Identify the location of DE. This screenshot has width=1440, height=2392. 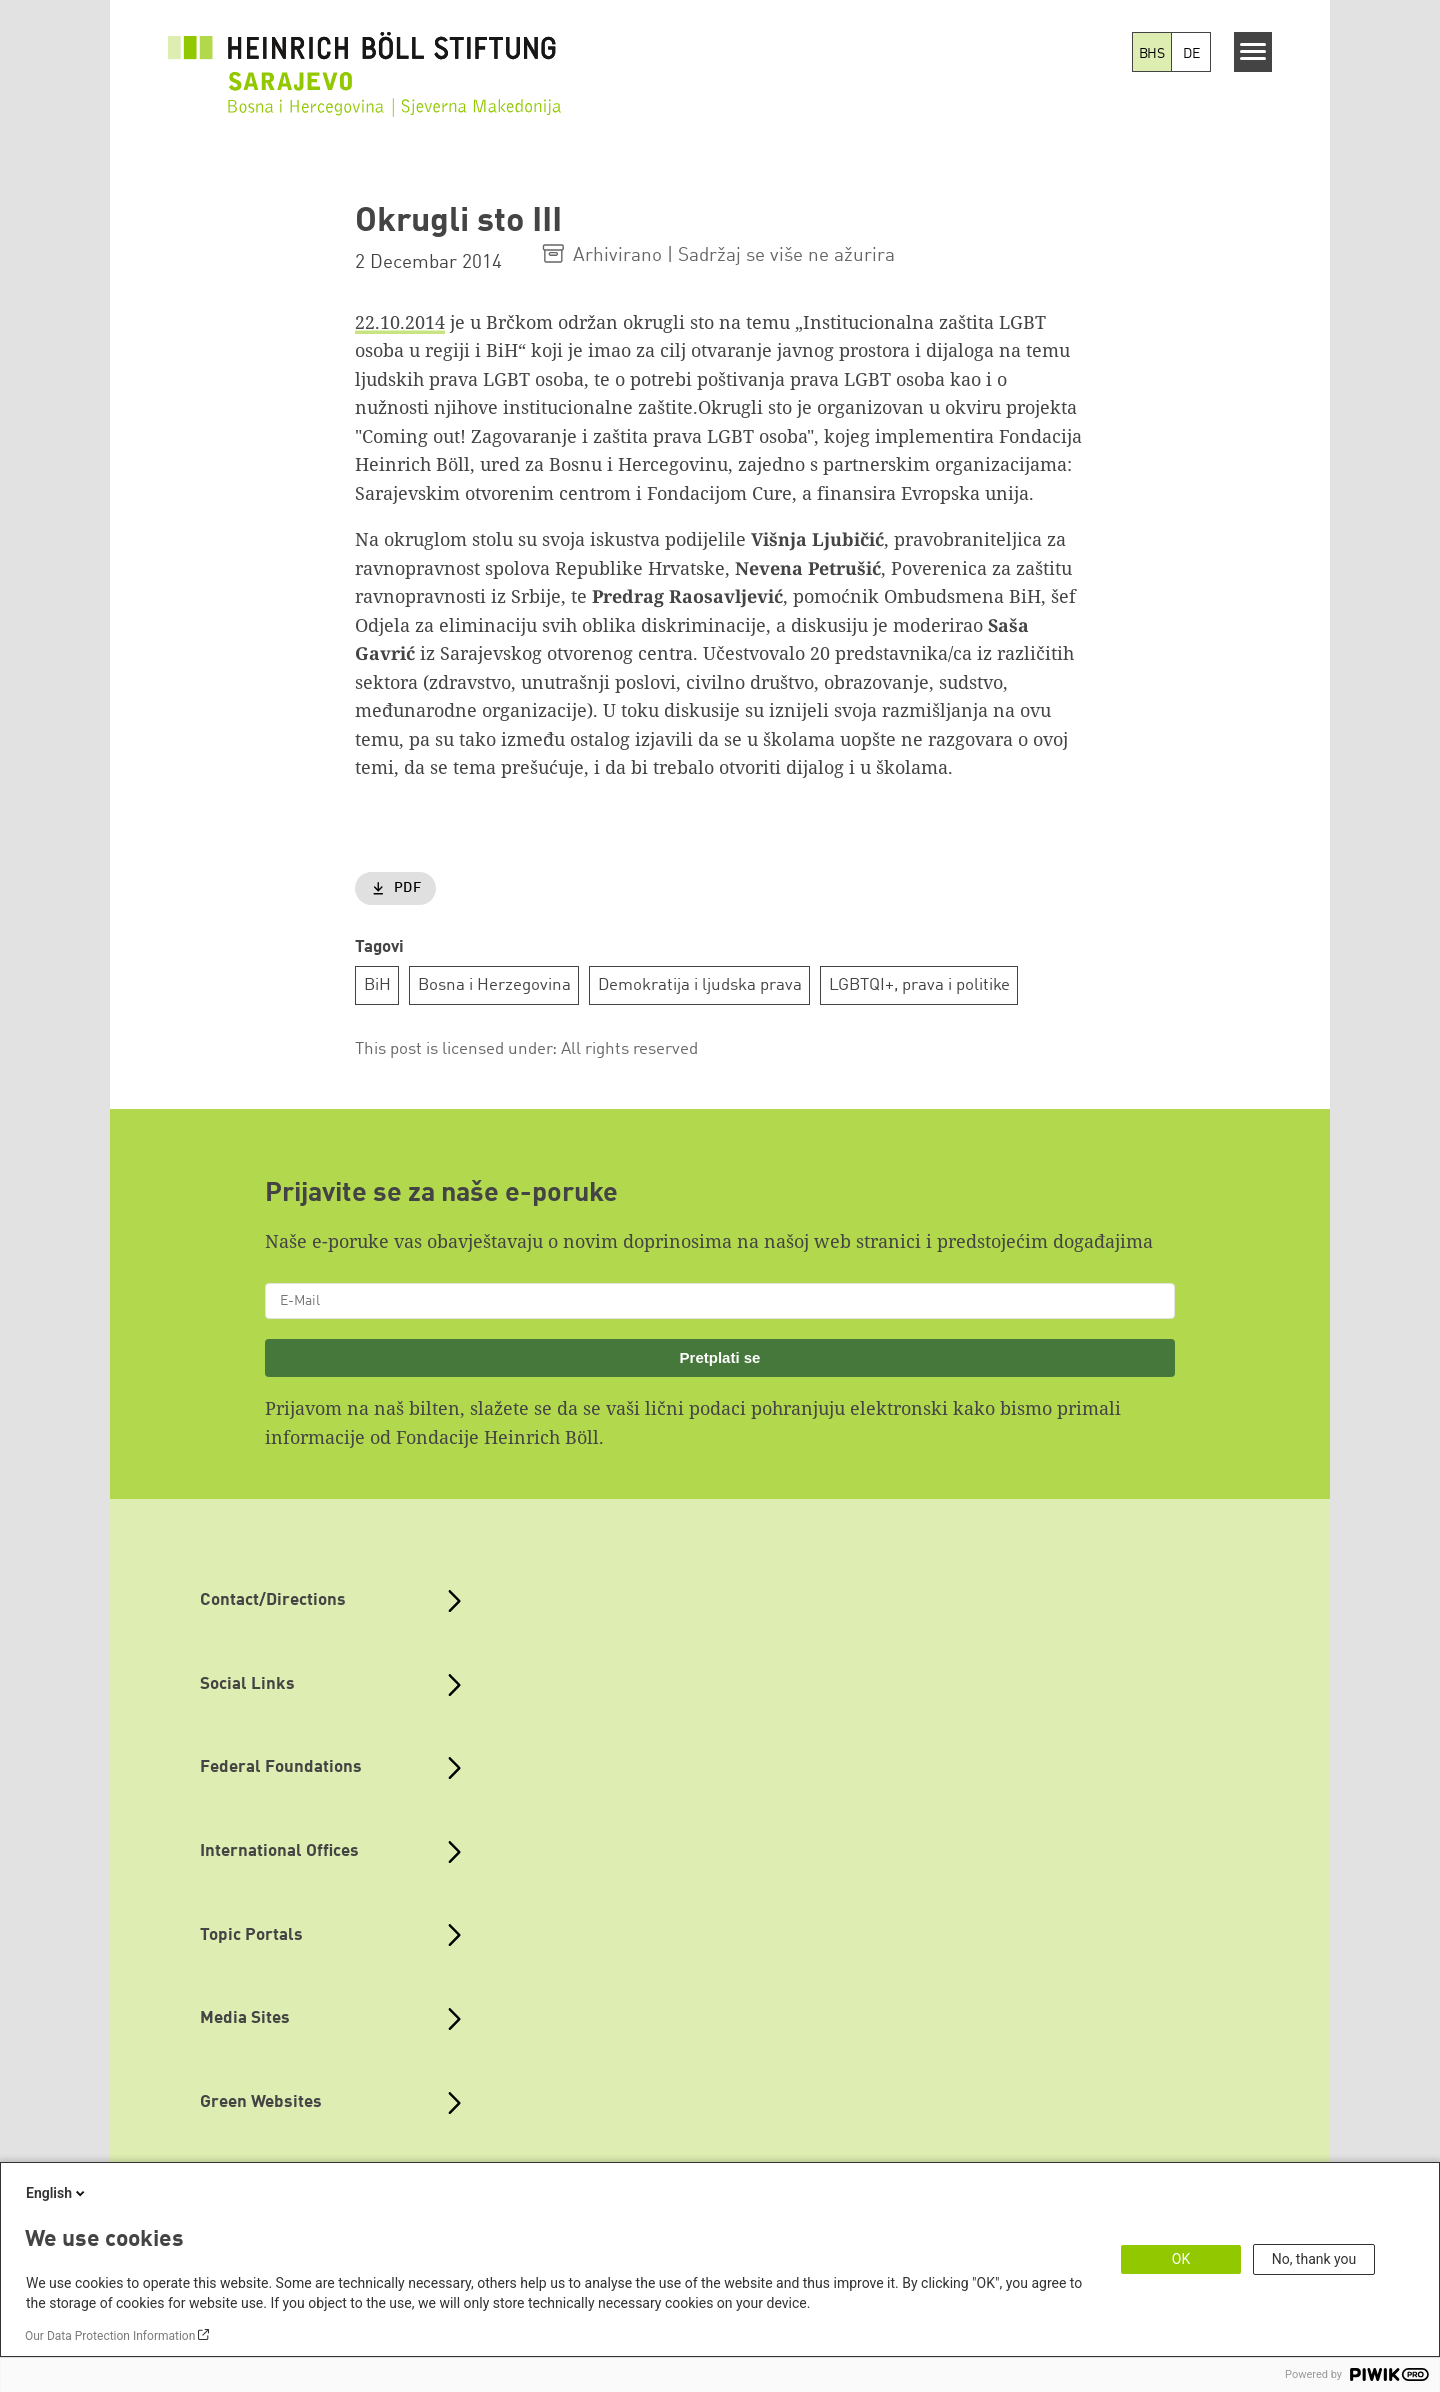
(1191, 54).